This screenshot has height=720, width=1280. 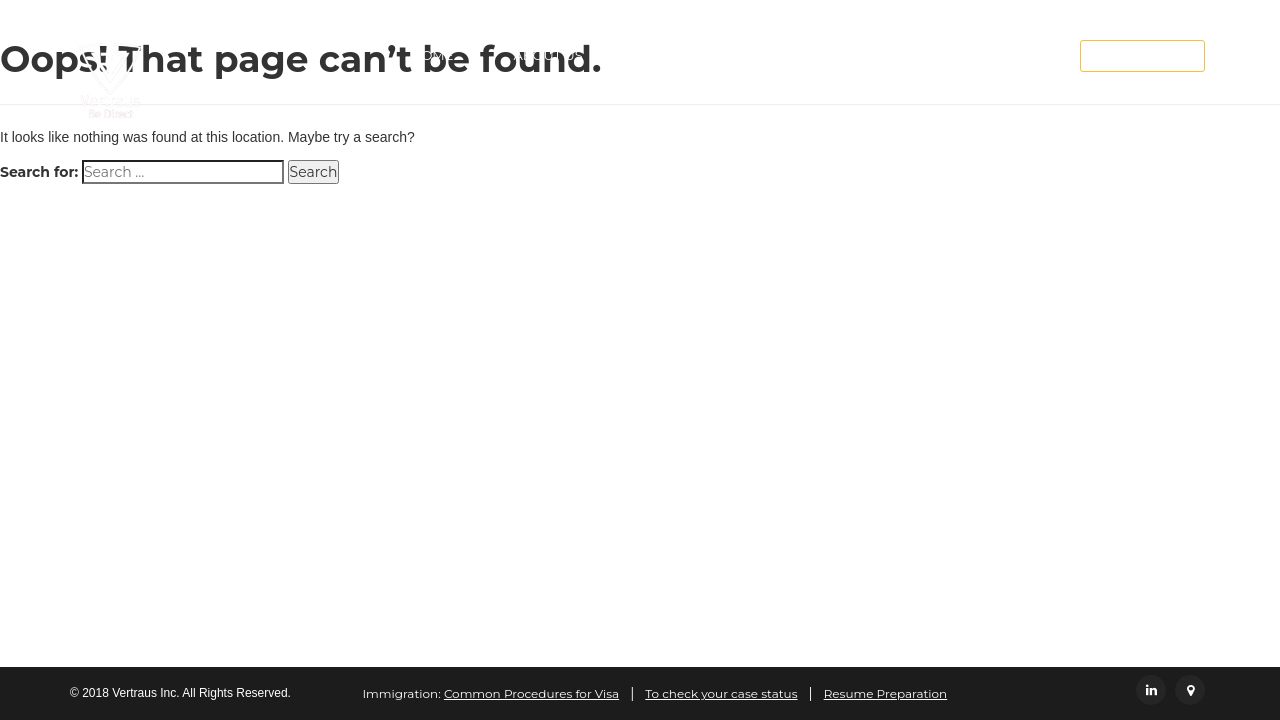 I want to click on Common Procedures for Visa, so click(x=531, y=693).